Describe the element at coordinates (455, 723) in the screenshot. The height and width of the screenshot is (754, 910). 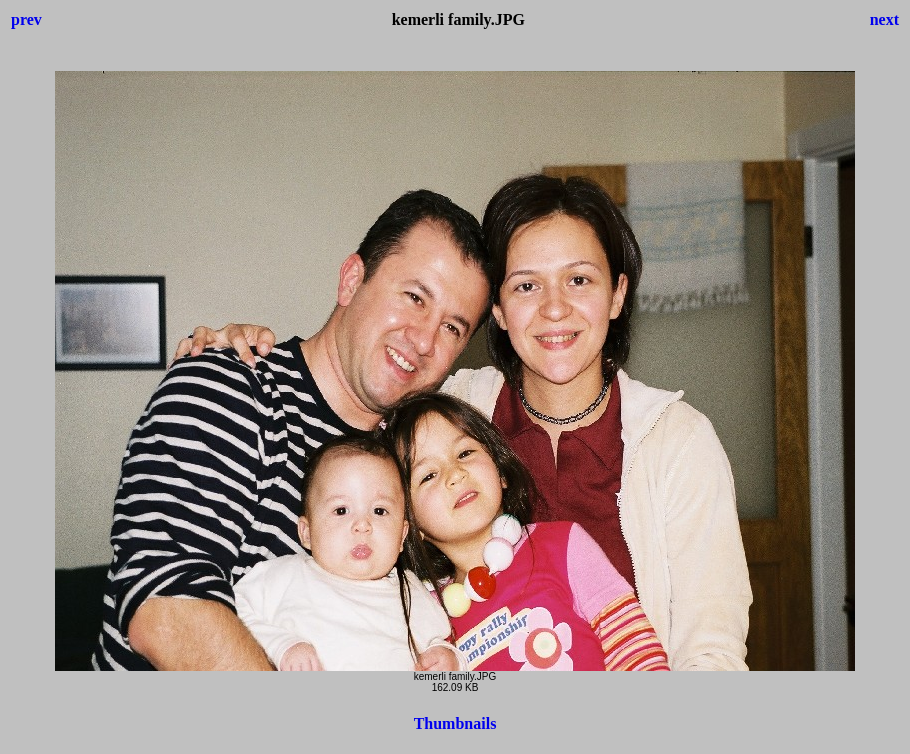
I see `Thumbnails` at that location.